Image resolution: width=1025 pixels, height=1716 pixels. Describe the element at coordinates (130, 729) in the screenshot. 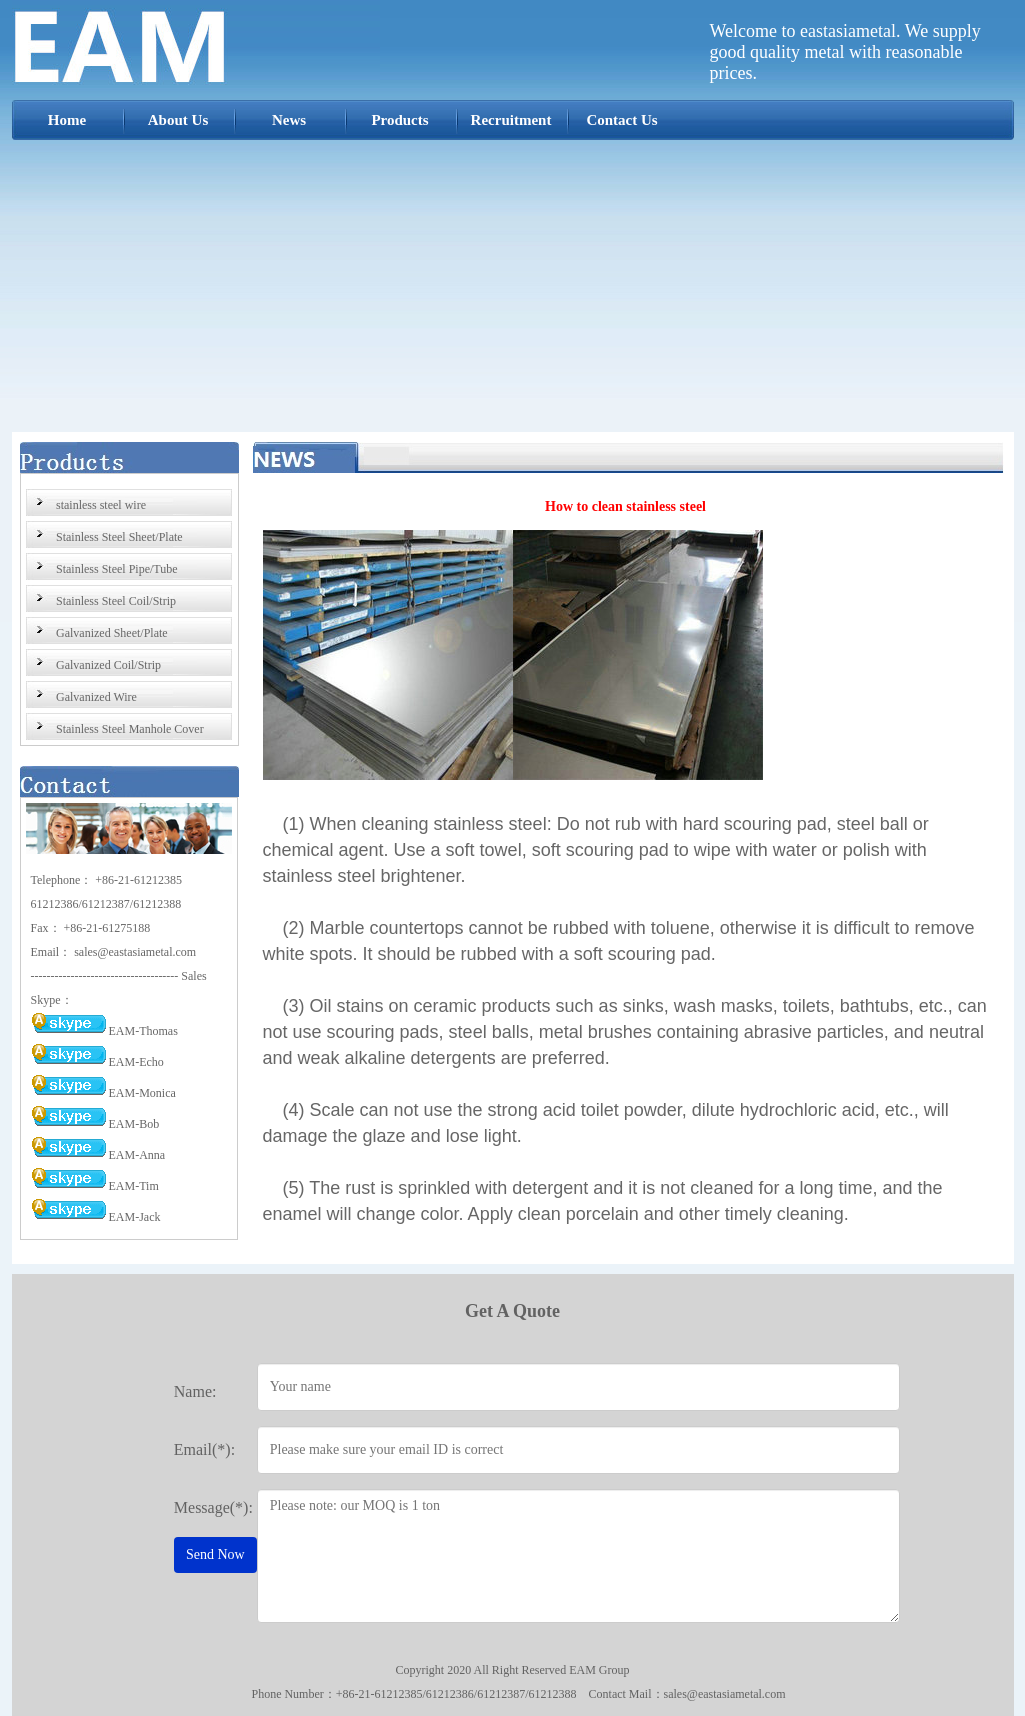

I see `Stainless Steel Manhole Cover` at that location.